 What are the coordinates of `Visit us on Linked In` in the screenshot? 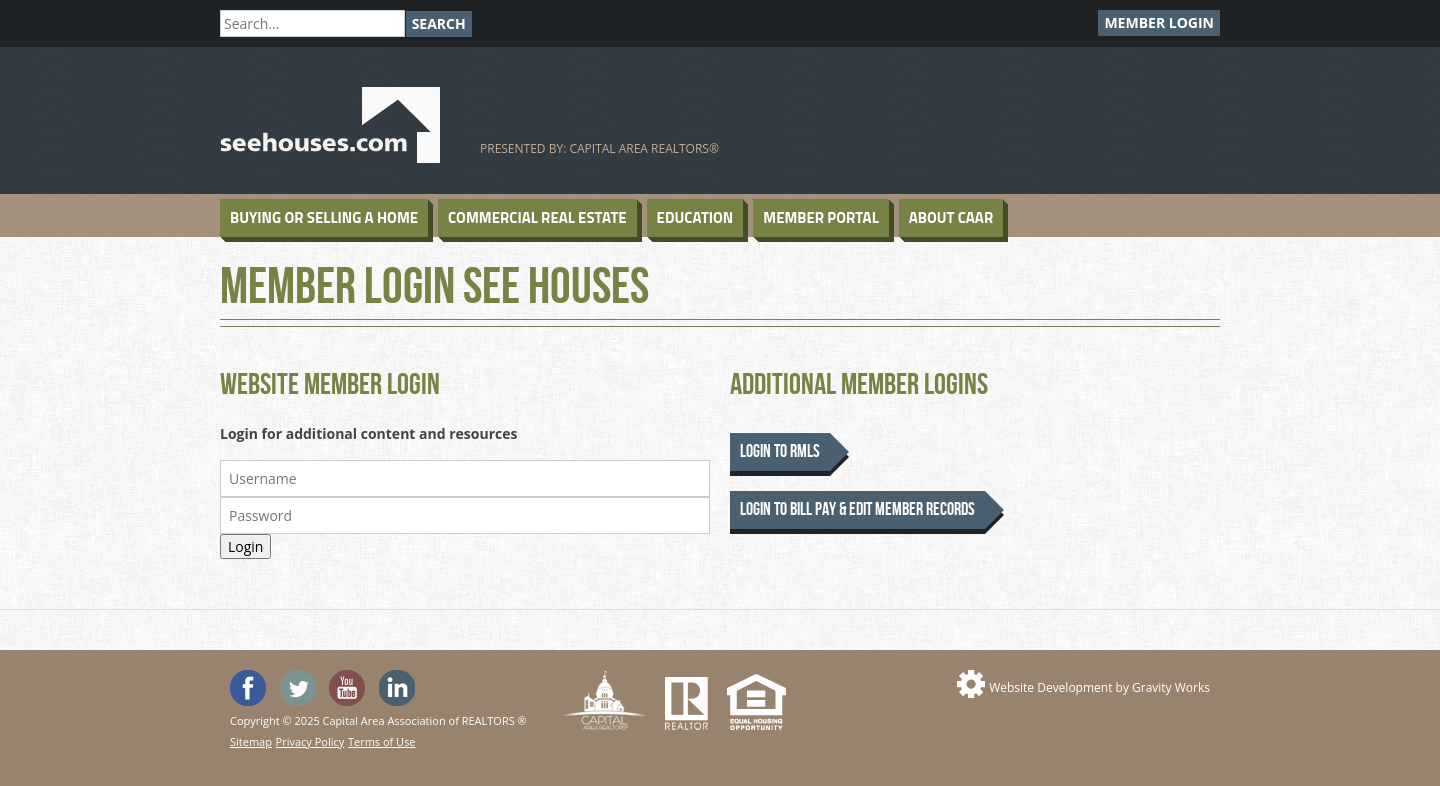 It's located at (397, 688).